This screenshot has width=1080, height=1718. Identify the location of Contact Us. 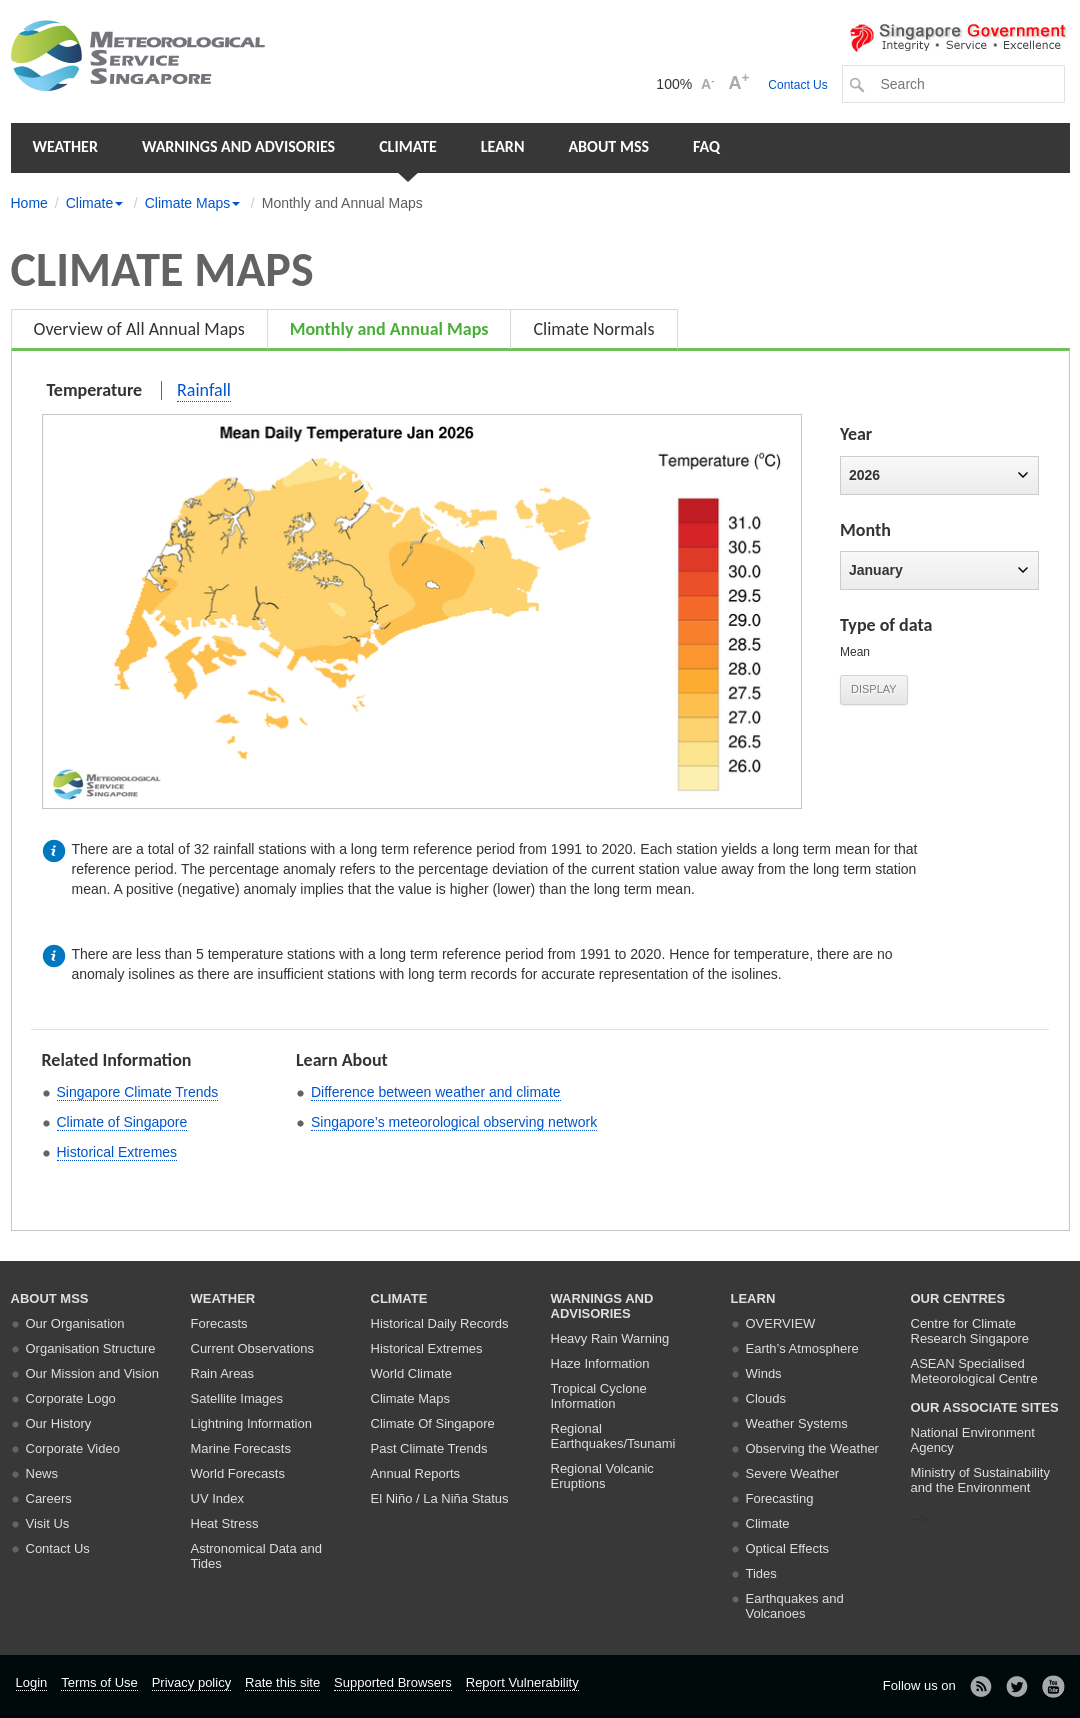
(797, 85).